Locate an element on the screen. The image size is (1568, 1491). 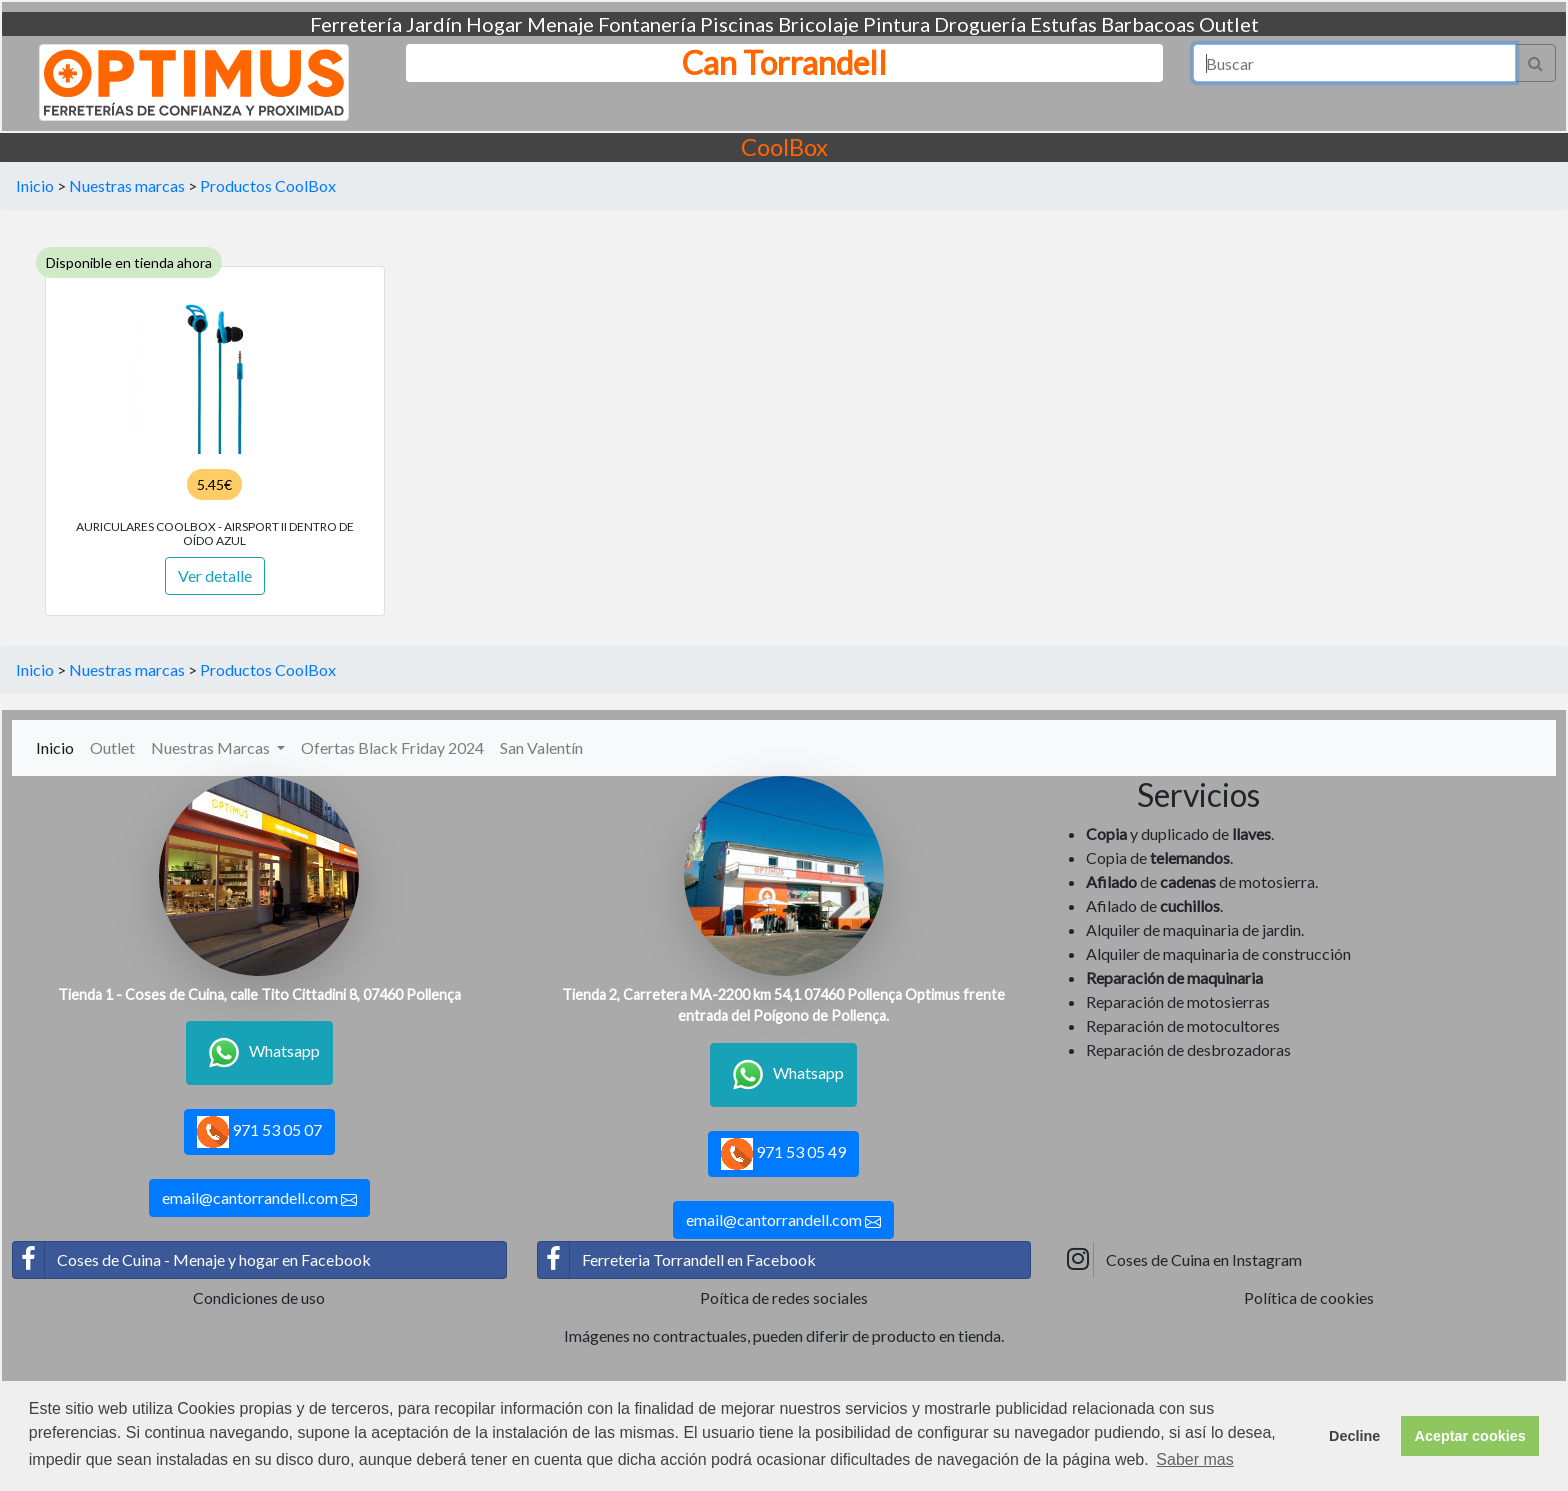
Pintura is located at coordinates (896, 24).